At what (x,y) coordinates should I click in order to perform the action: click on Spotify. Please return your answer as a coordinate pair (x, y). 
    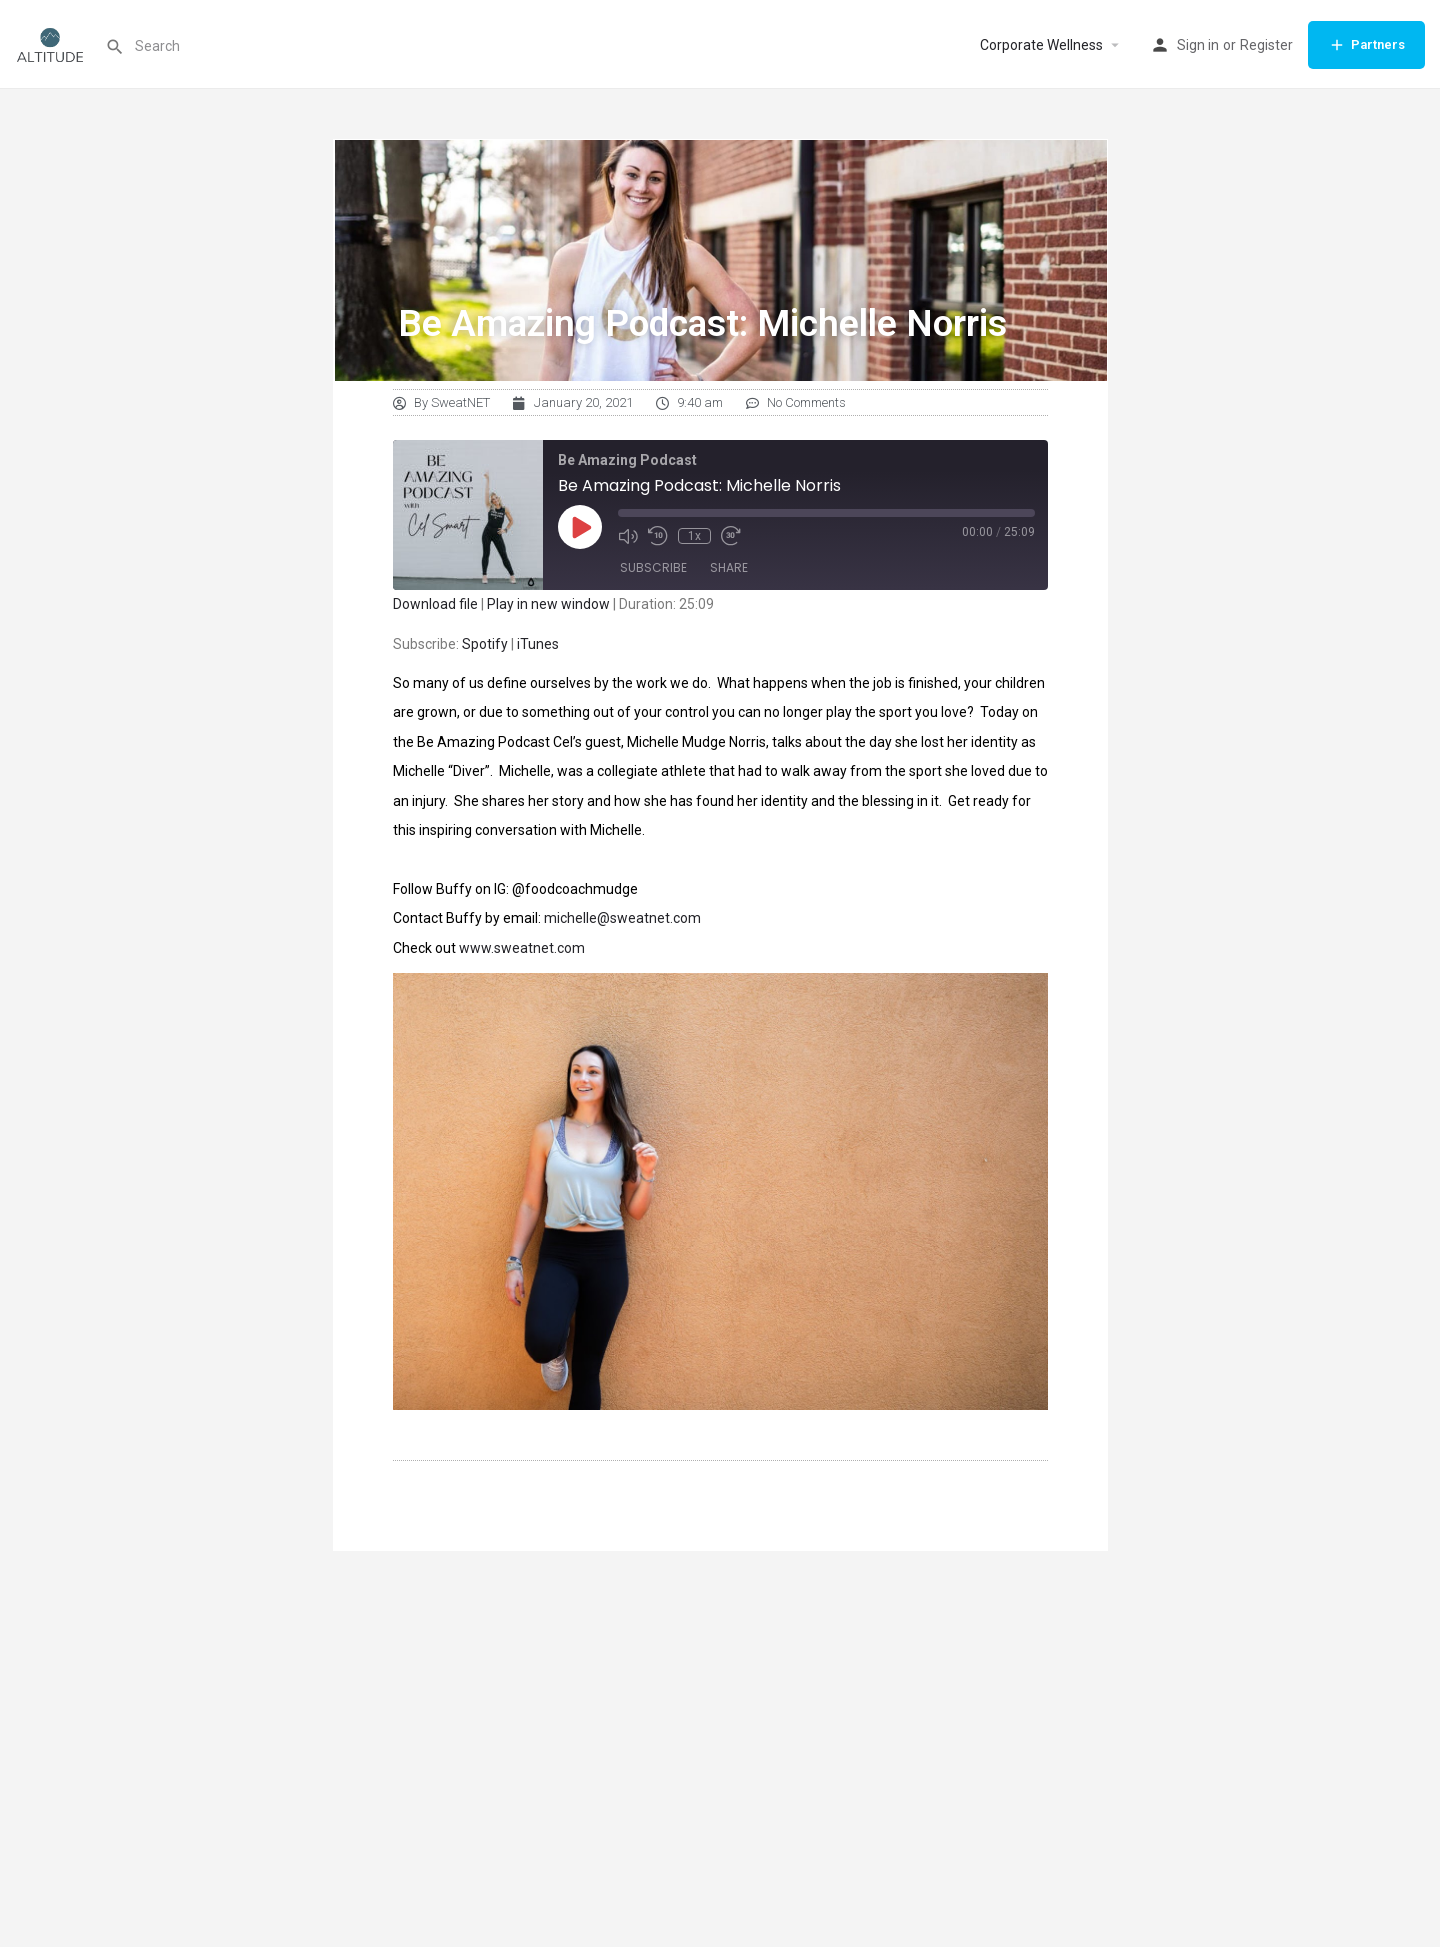
    Looking at the image, I should click on (485, 644).